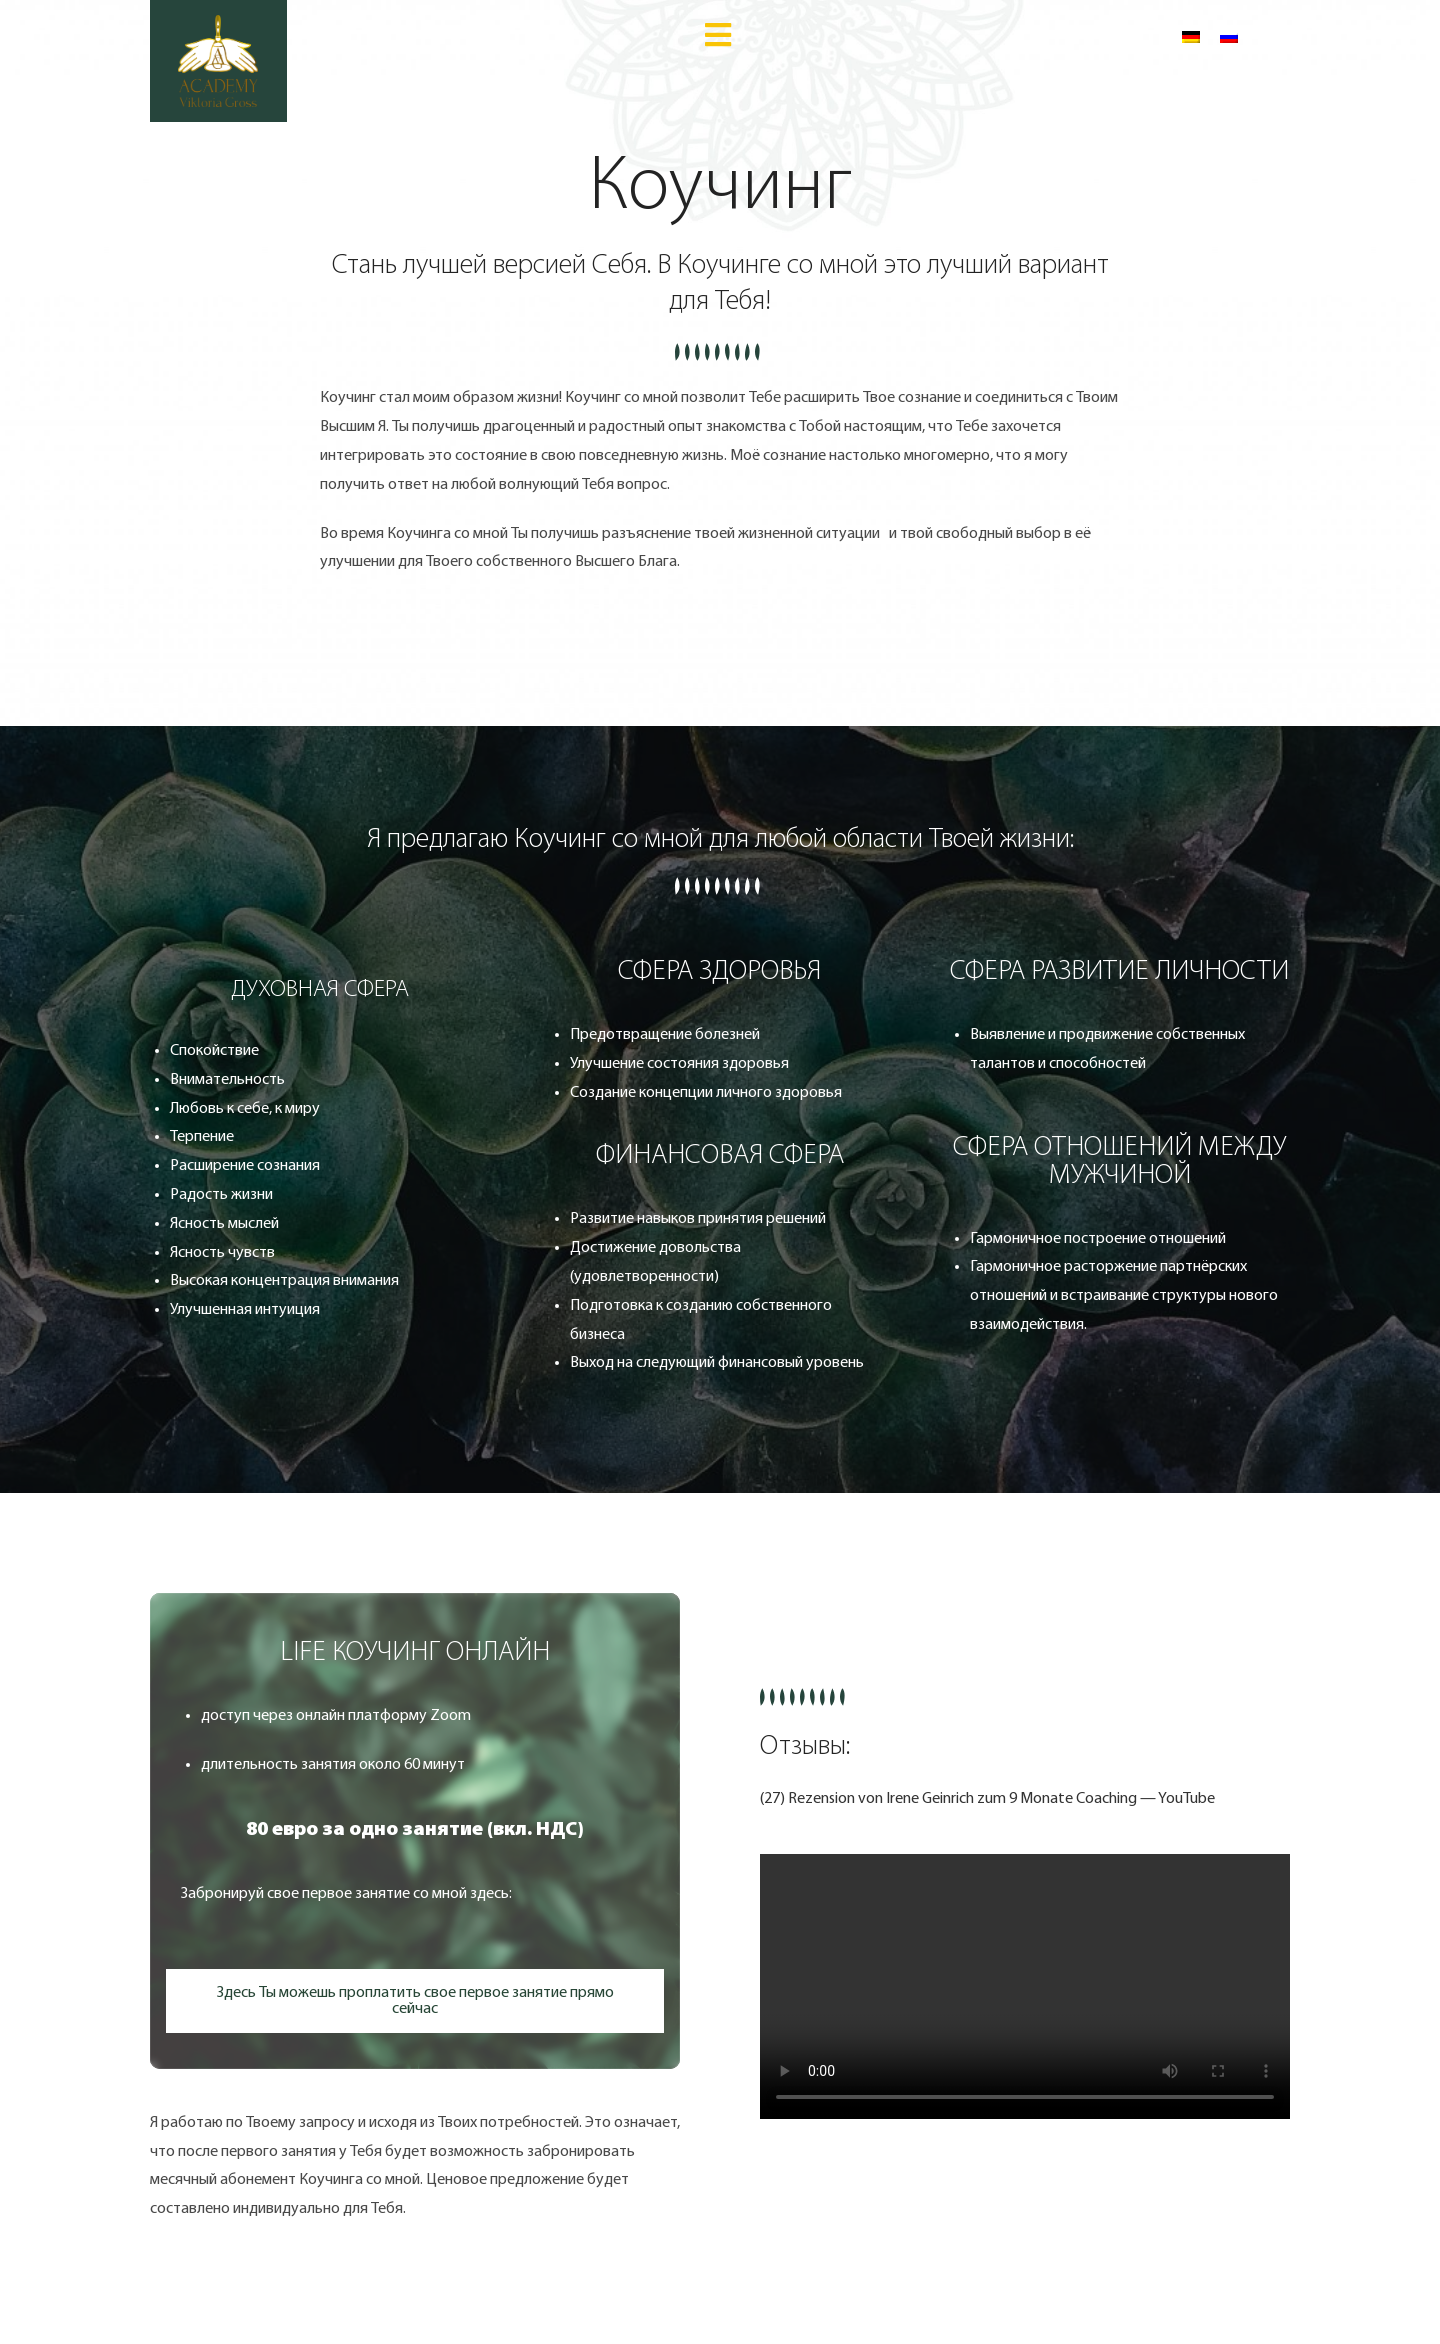  Describe the element at coordinates (415, 1653) in the screenshot. I see `[button]` at that location.